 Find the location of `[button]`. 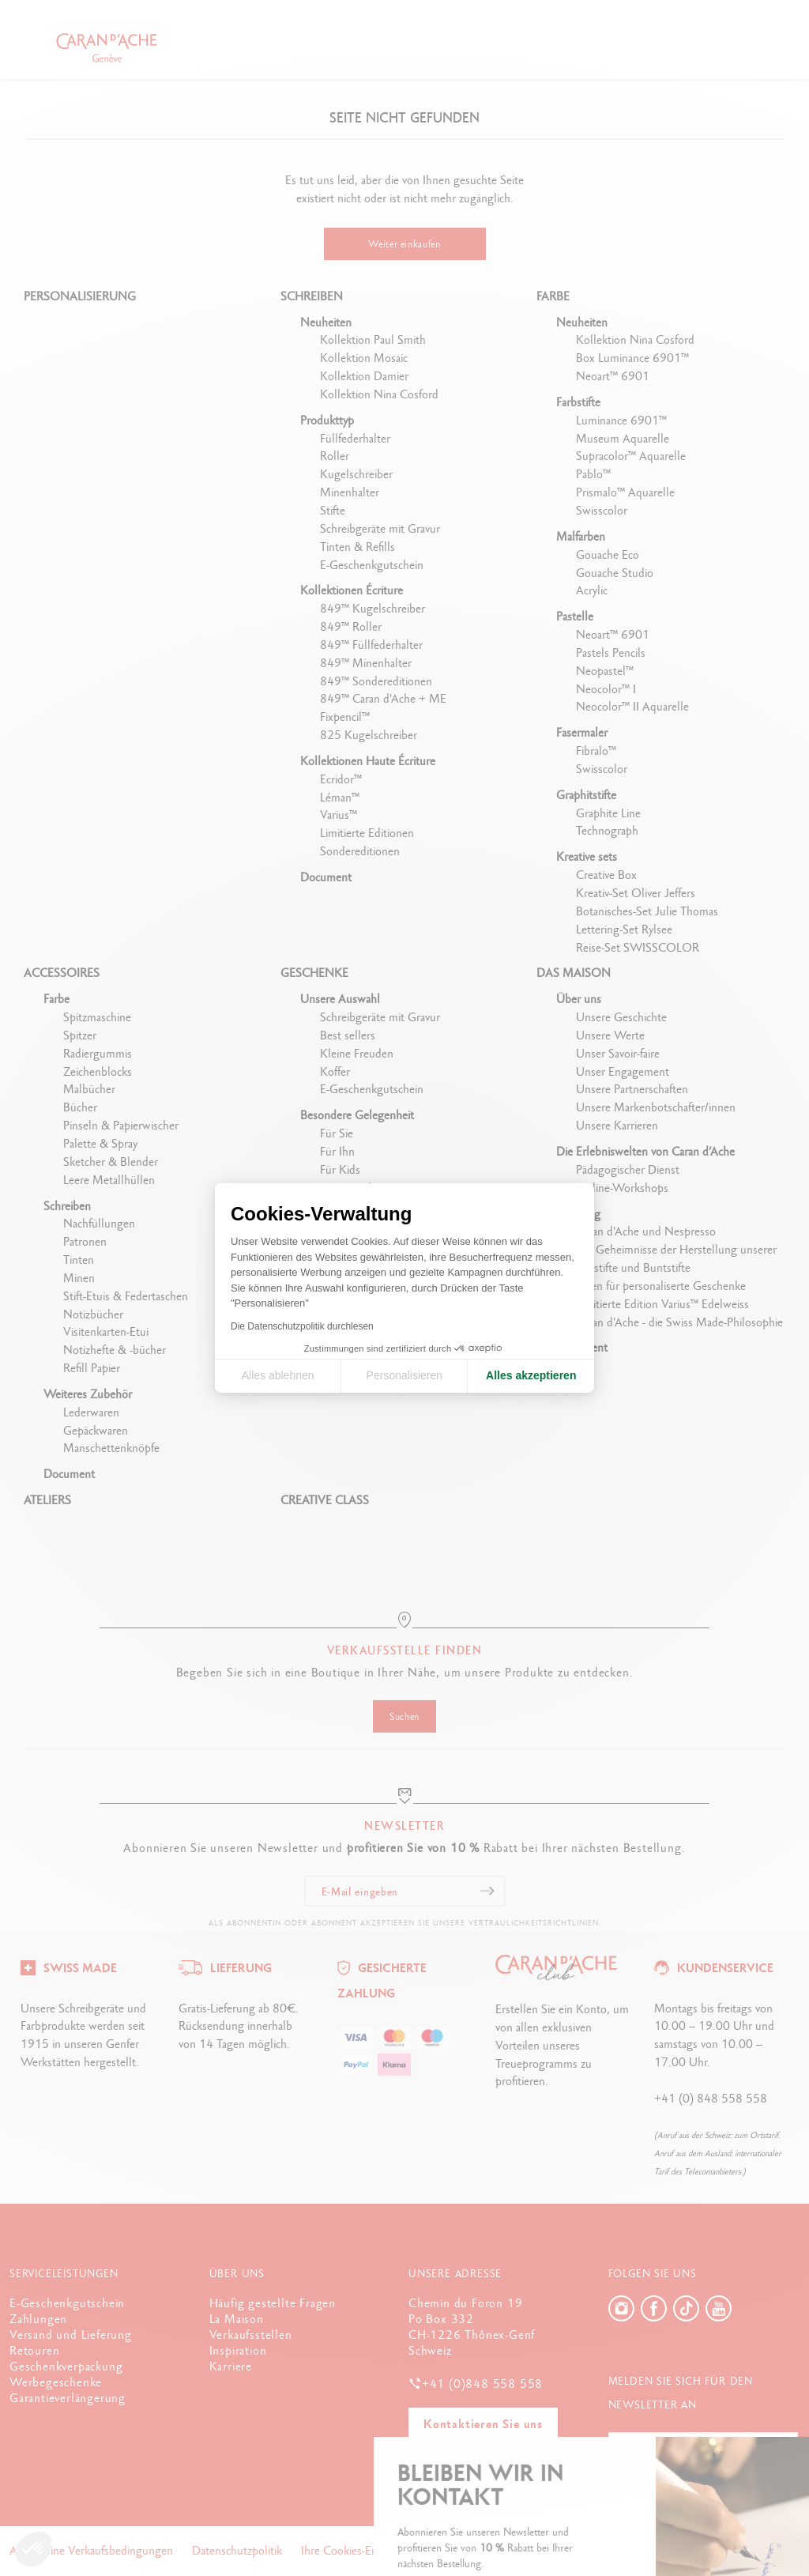

[button] is located at coordinates (33, 2549).